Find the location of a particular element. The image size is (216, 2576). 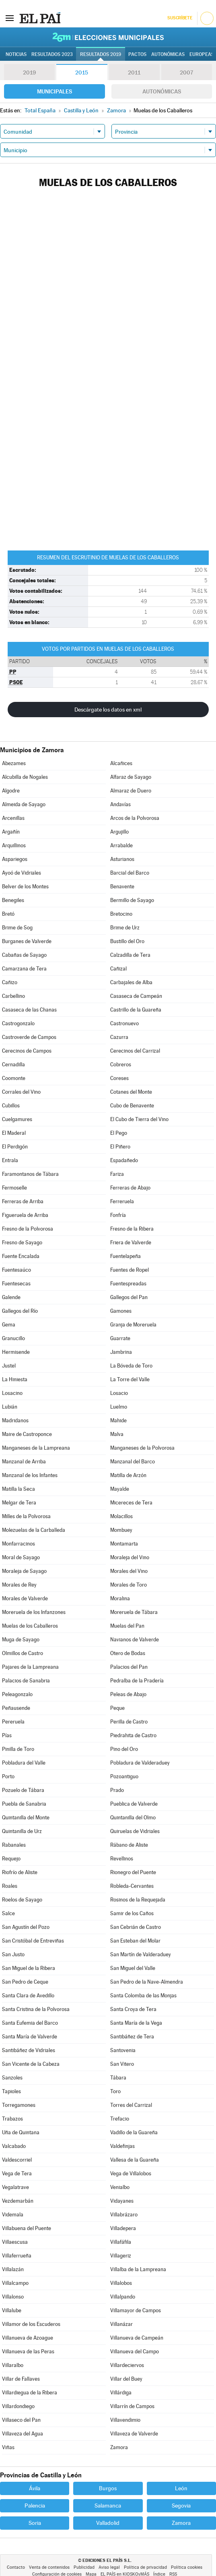

Moral de Sayago is located at coordinates (21, 1557).